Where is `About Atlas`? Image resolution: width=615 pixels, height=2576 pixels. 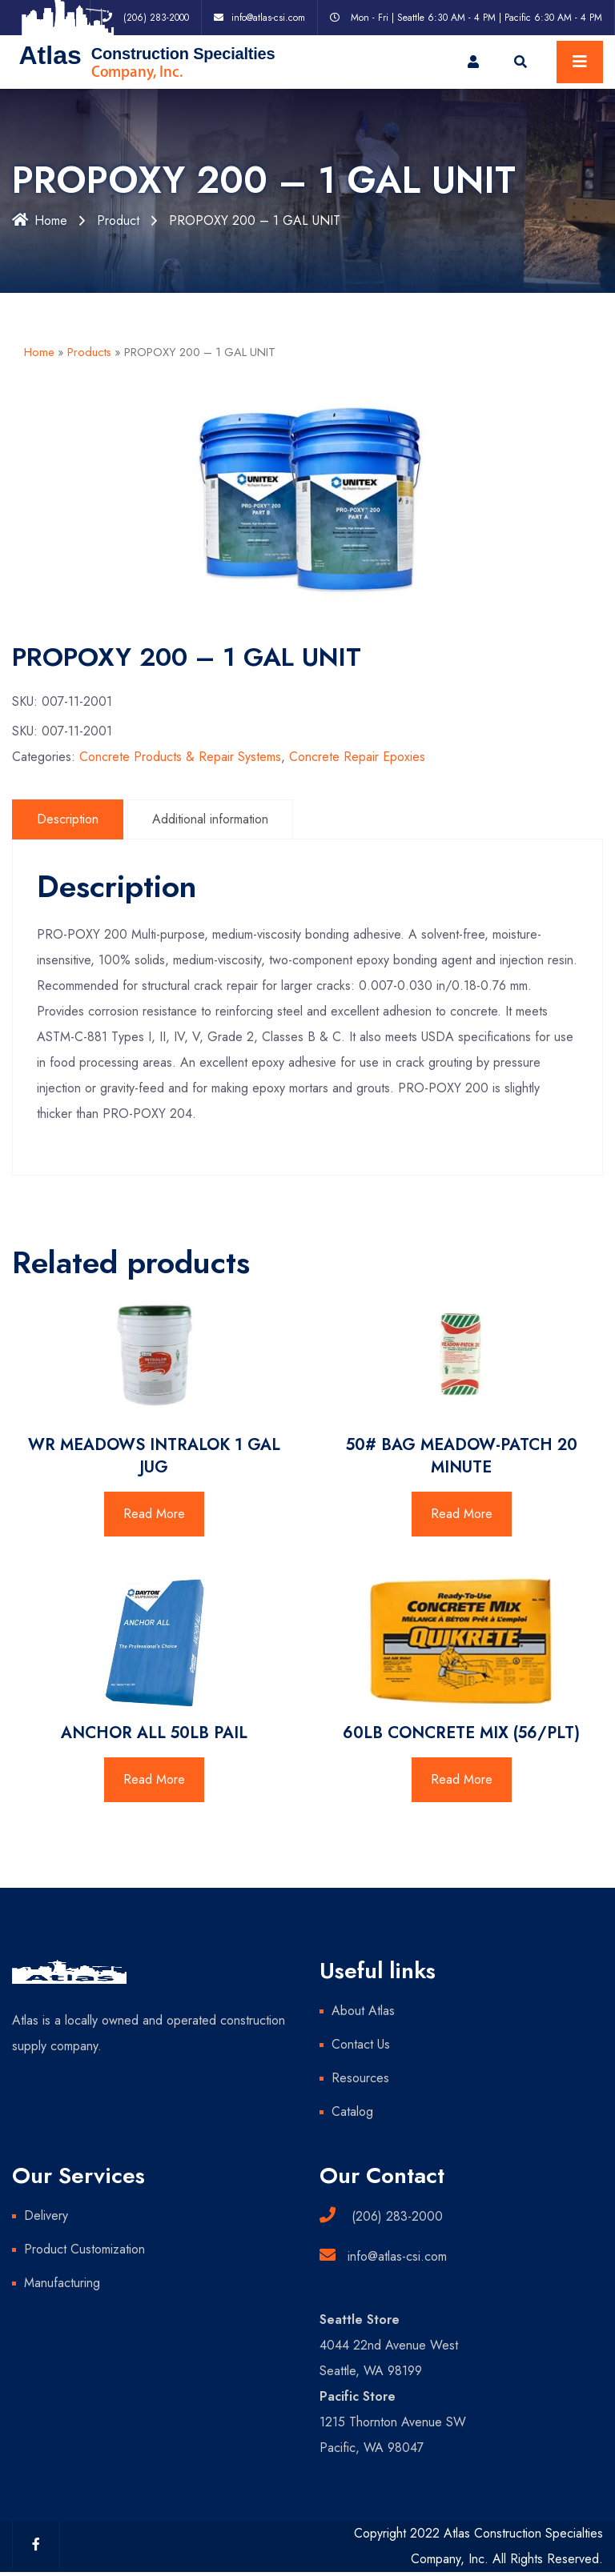 About Atlas is located at coordinates (363, 2010).